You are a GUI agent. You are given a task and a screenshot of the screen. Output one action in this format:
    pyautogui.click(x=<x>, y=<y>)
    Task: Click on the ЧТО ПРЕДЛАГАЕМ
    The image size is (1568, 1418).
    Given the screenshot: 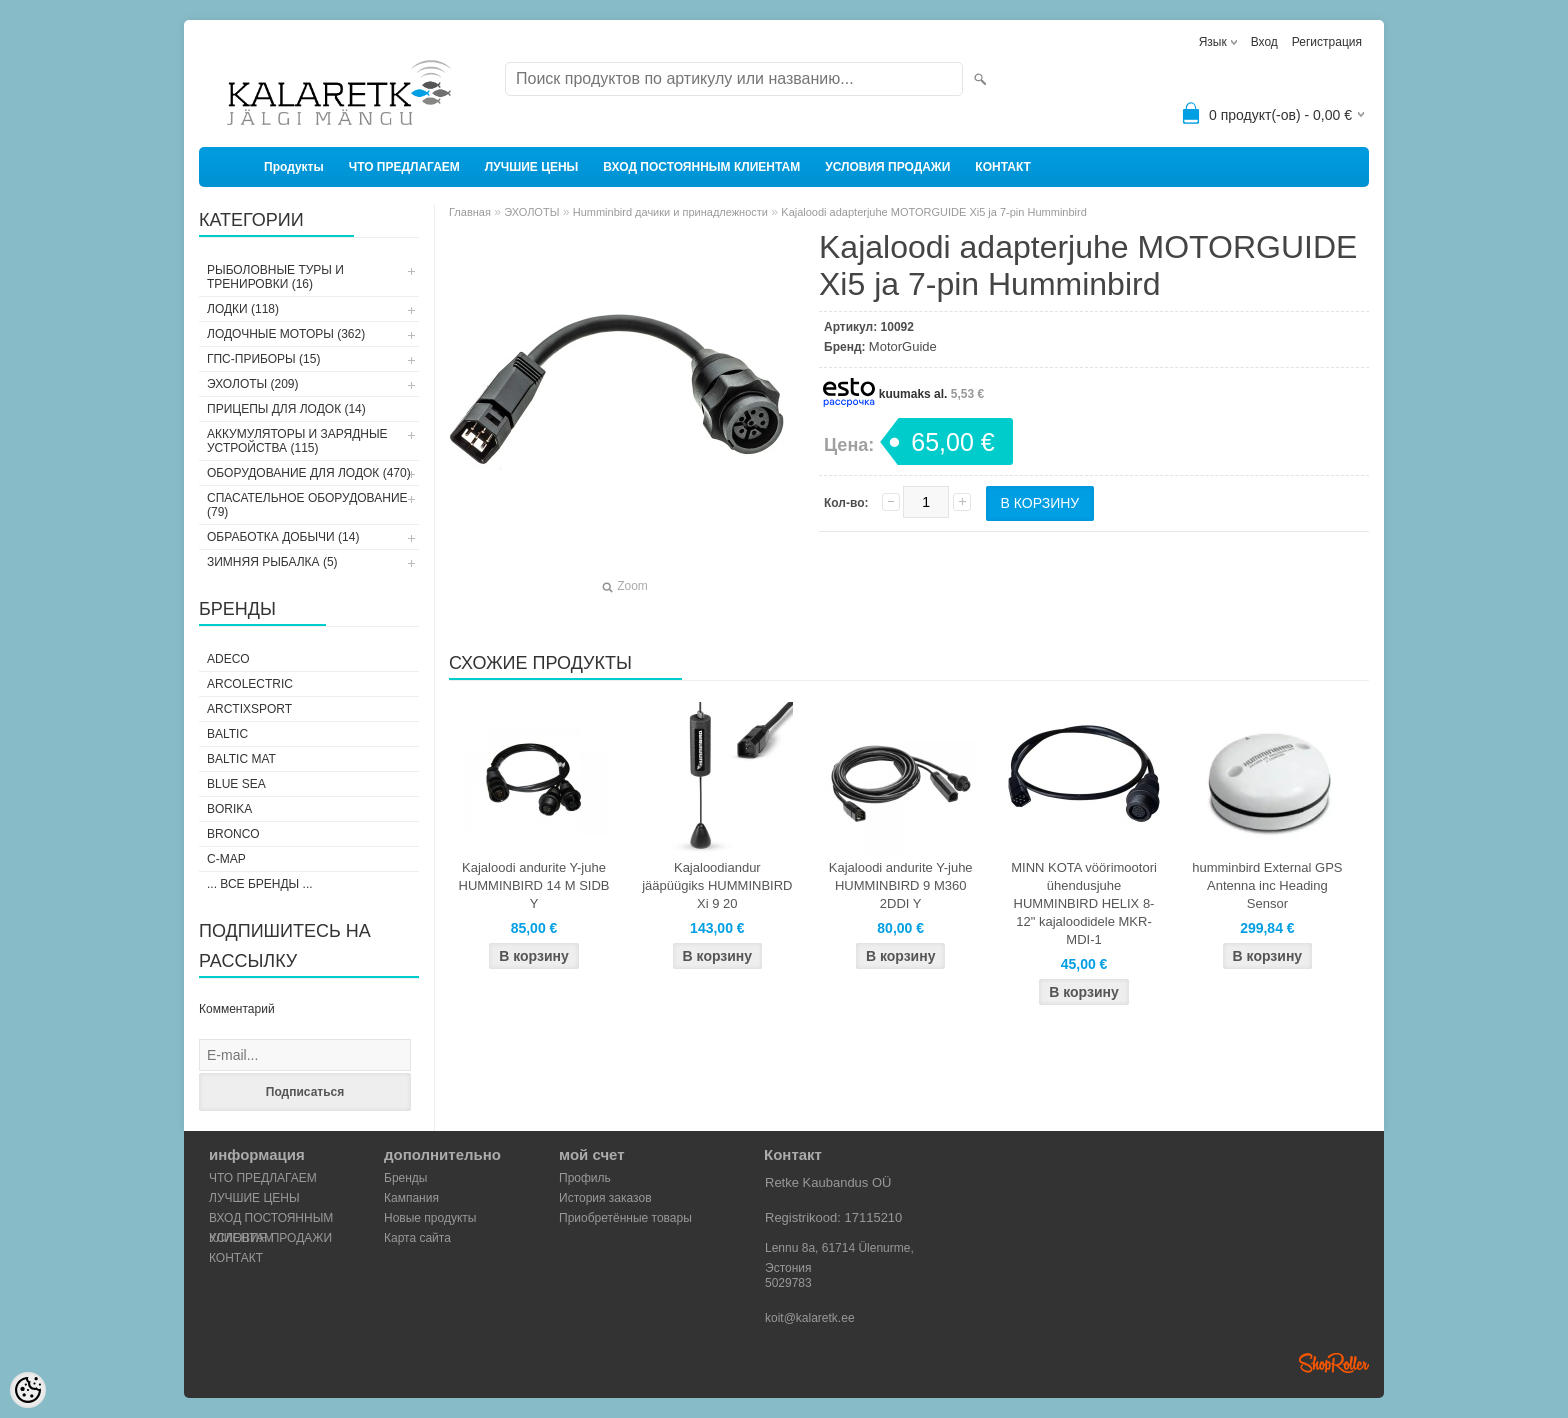 What is the action you would take?
    pyautogui.click(x=404, y=167)
    